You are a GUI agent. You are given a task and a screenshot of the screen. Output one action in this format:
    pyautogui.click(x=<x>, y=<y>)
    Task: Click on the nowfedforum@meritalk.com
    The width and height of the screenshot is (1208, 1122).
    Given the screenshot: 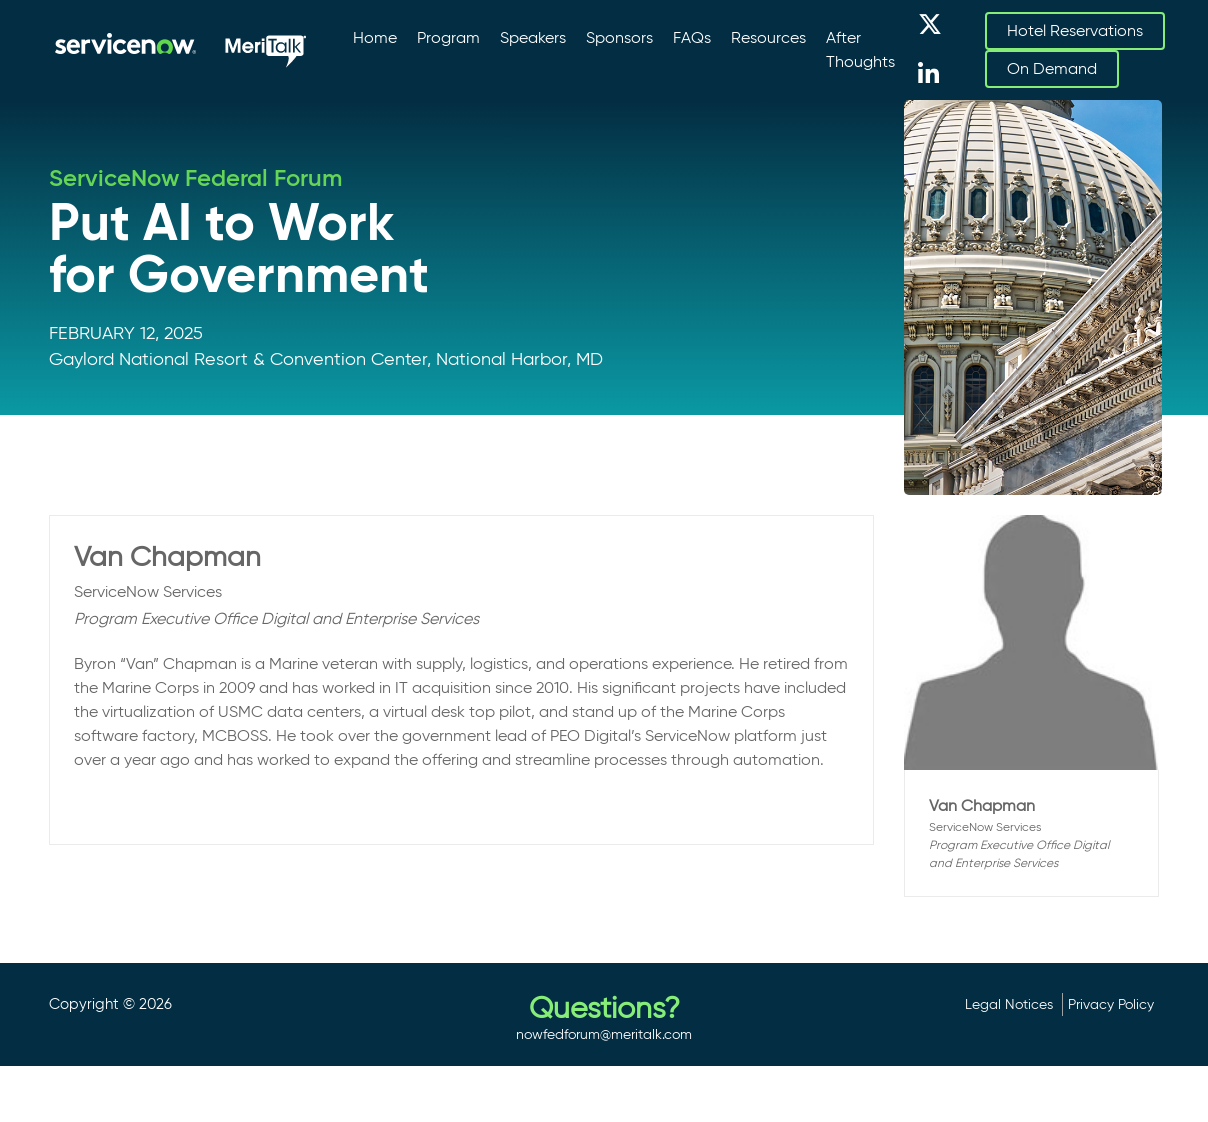 What is the action you would take?
    pyautogui.click(x=604, y=1034)
    